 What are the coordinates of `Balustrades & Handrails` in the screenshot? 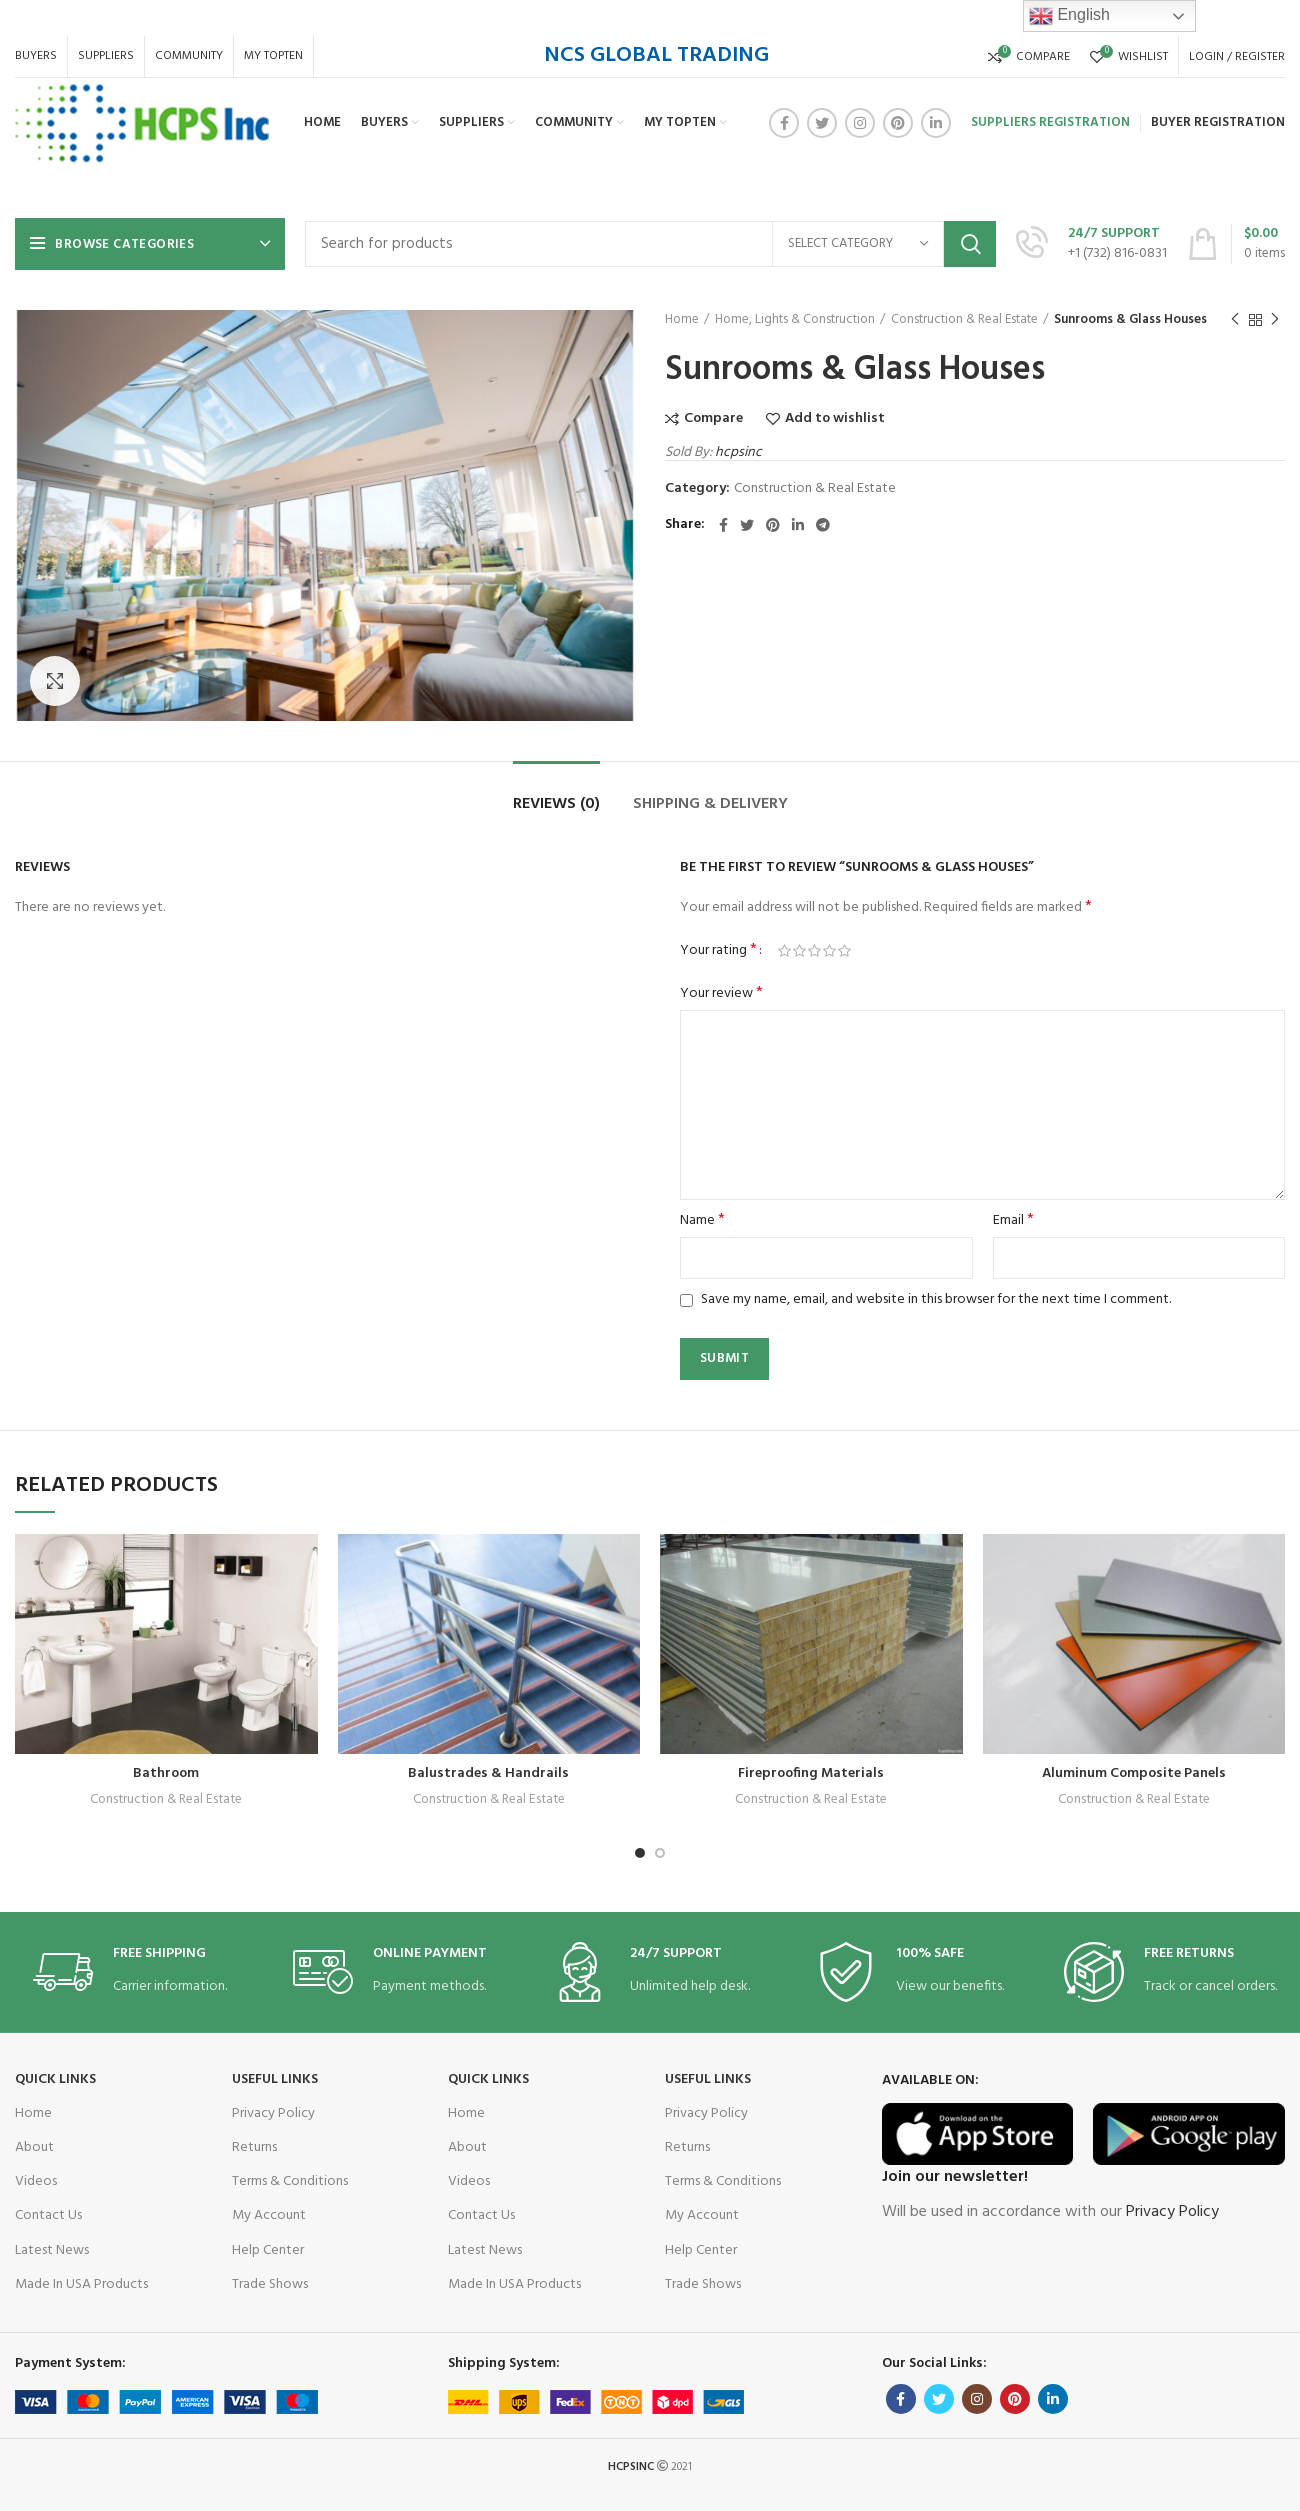 It's located at (488, 1773).